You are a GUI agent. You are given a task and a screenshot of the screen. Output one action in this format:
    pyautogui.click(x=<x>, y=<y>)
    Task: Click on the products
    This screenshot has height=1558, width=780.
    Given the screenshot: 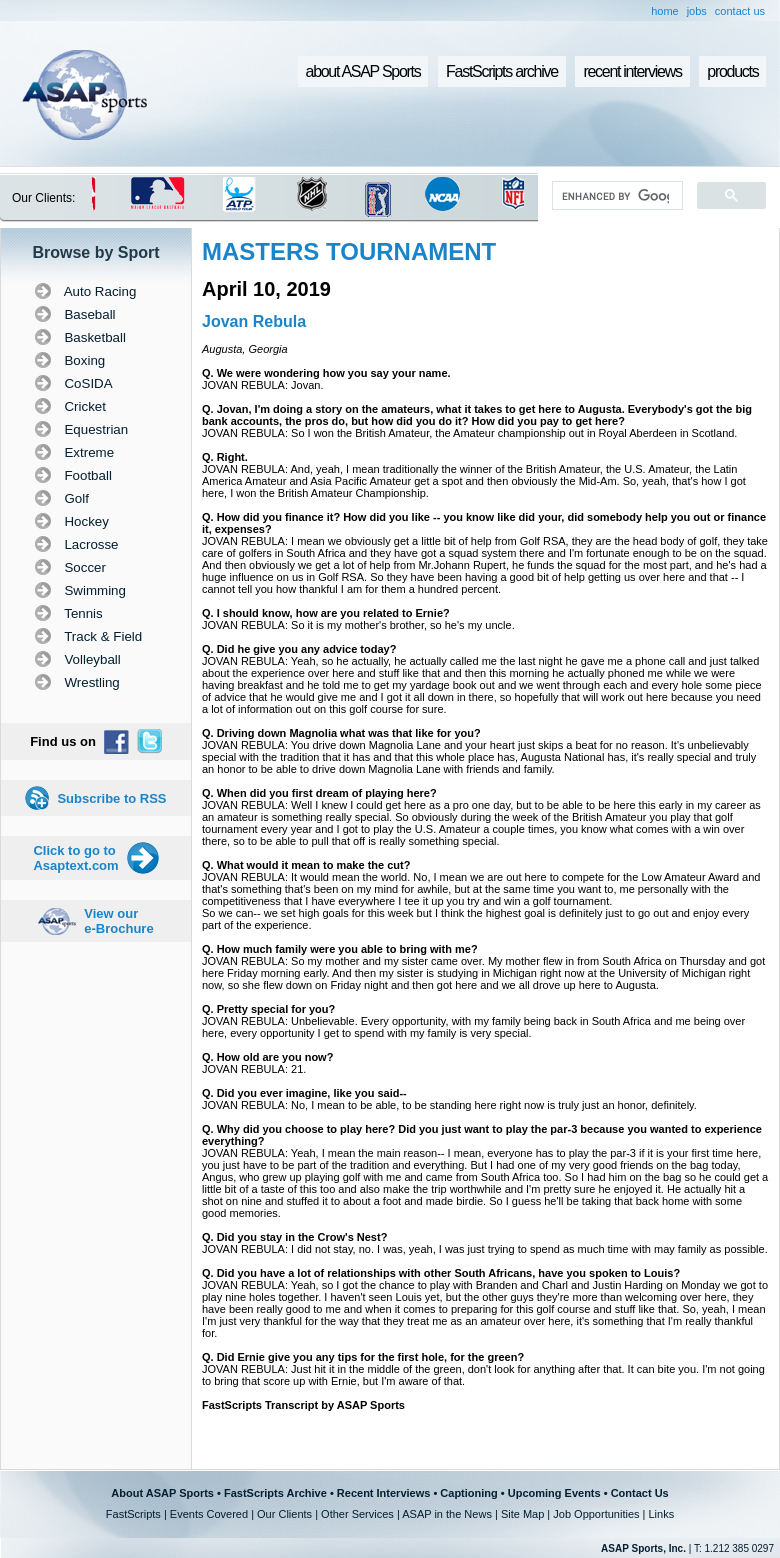 What is the action you would take?
    pyautogui.click(x=732, y=71)
    